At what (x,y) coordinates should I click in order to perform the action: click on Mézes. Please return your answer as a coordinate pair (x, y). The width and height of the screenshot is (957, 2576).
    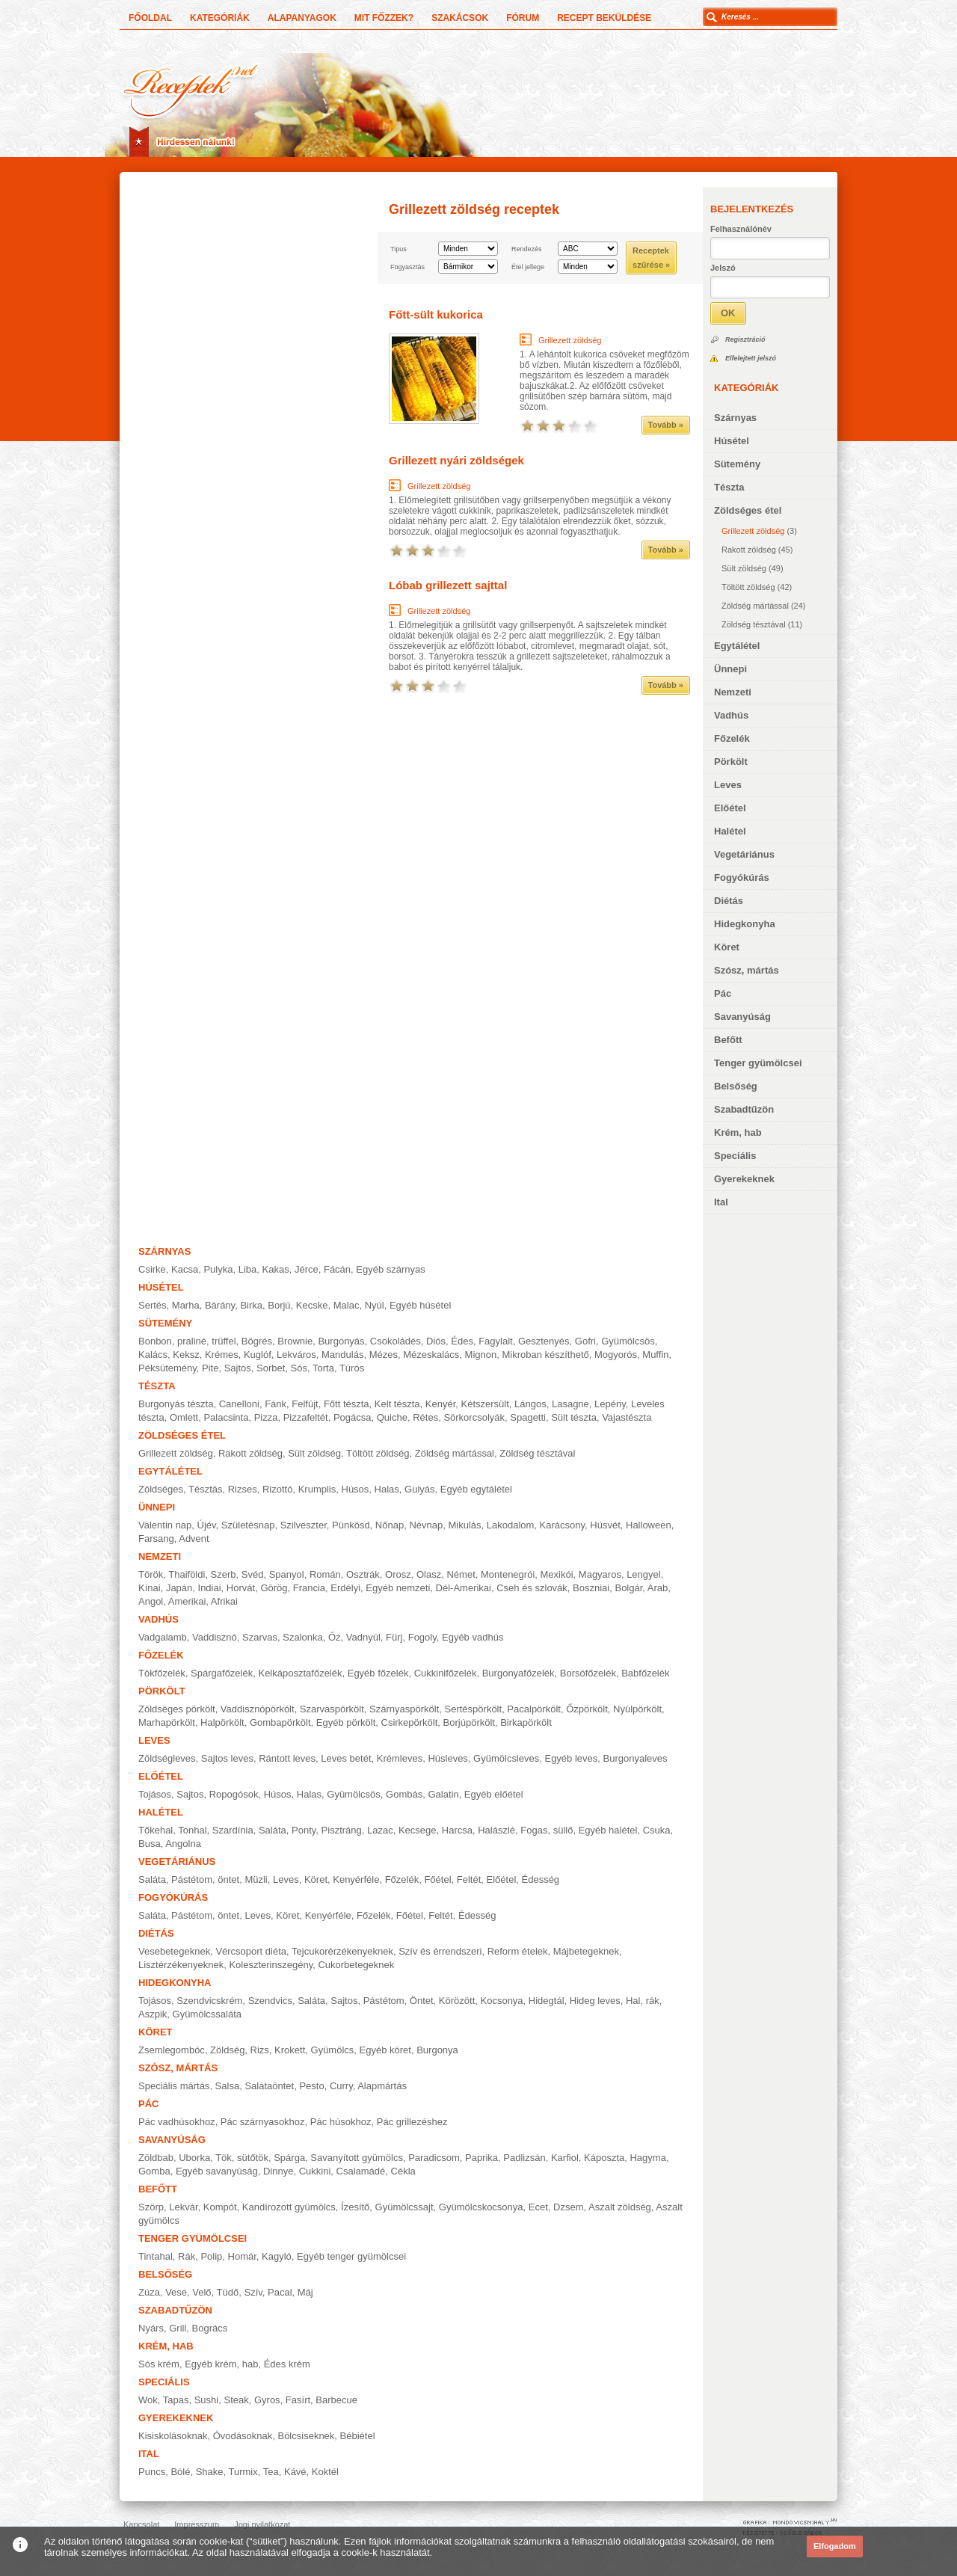
    Looking at the image, I should click on (383, 1354).